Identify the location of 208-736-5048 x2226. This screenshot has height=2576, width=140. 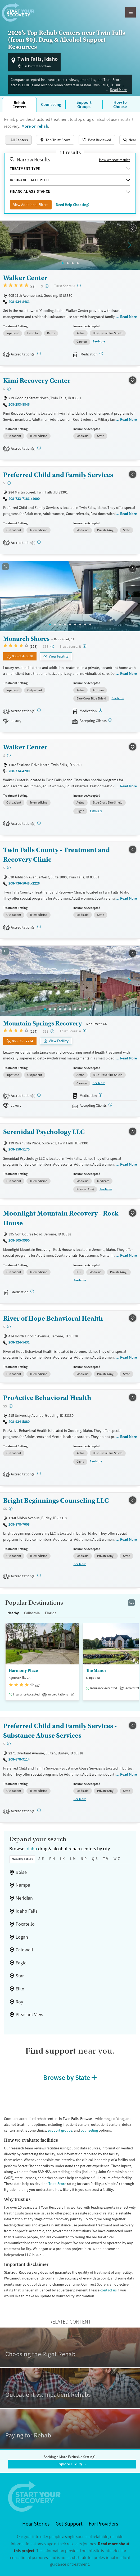
(24, 883).